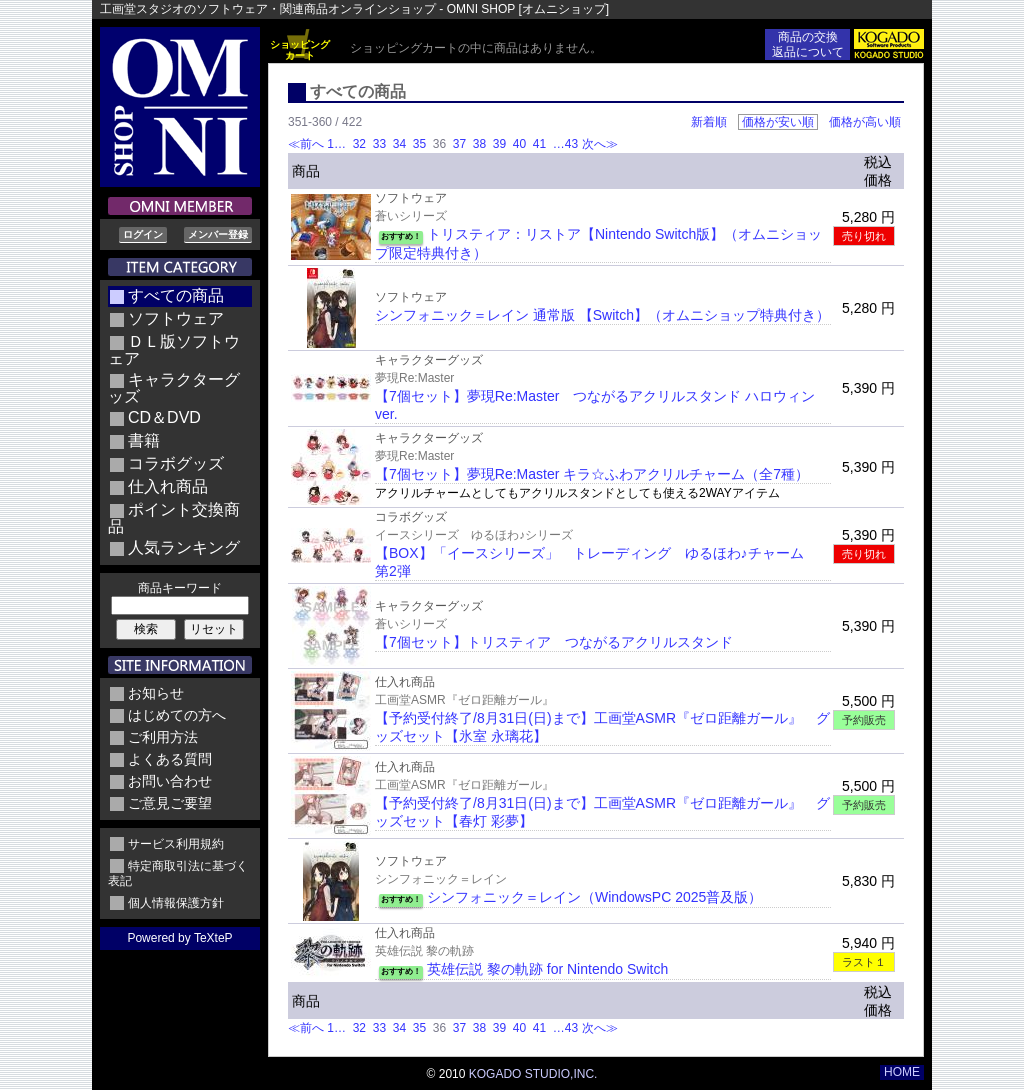  What do you see at coordinates (602, 315) in the screenshot?
I see `シンフォニック＝レイン 通常版 【Switch】（オムニショップ特典付き）` at bounding box center [602, 315].